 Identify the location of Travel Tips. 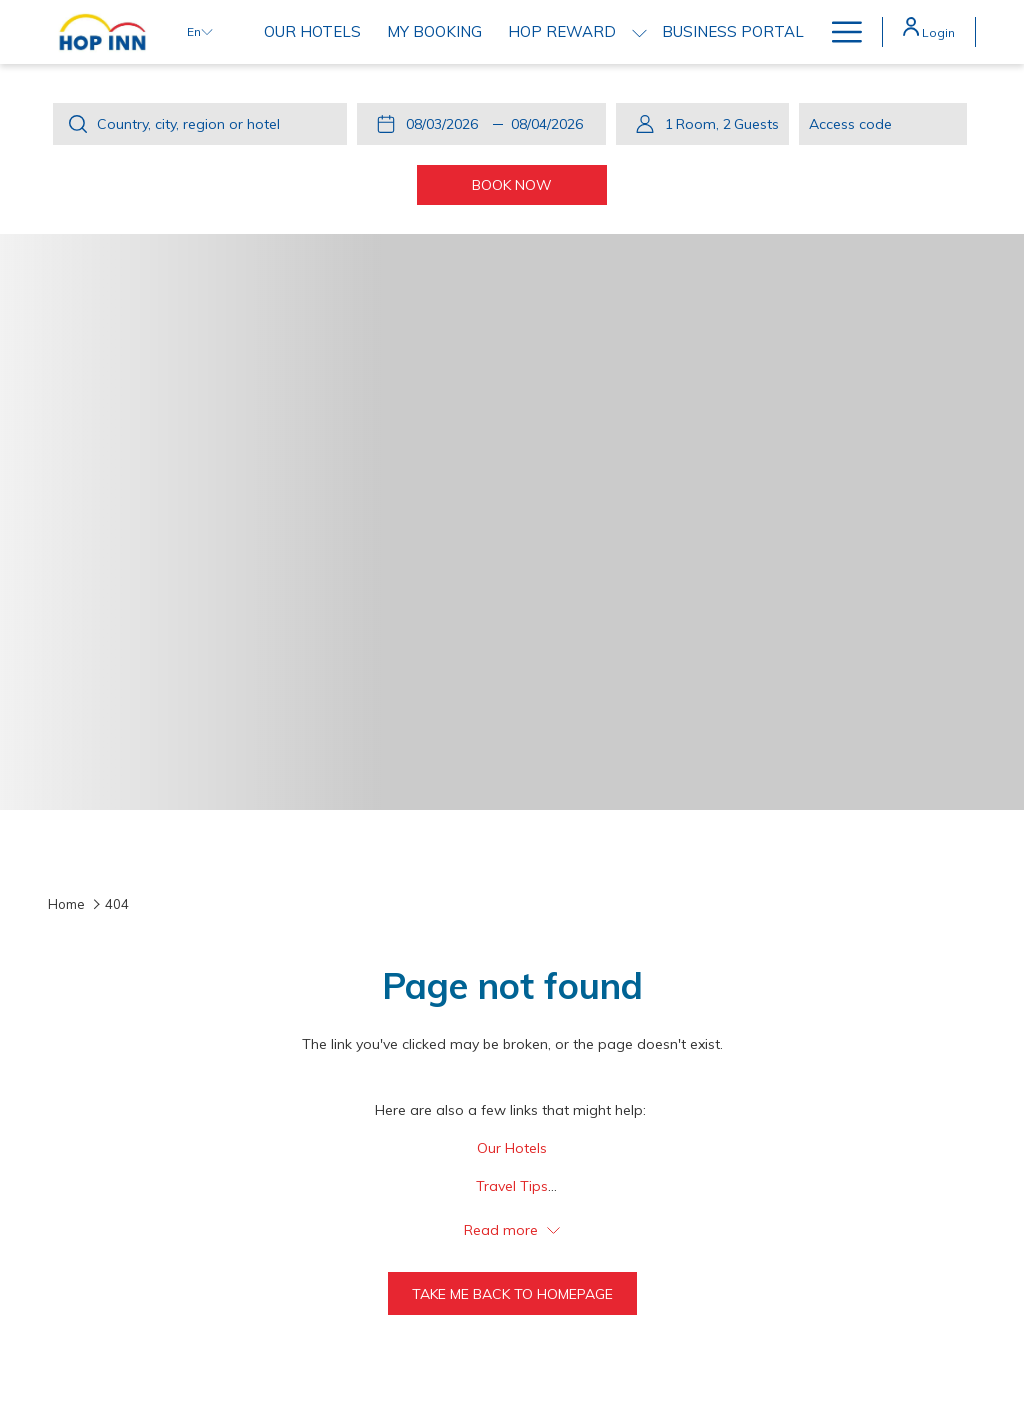
(512, 1186).